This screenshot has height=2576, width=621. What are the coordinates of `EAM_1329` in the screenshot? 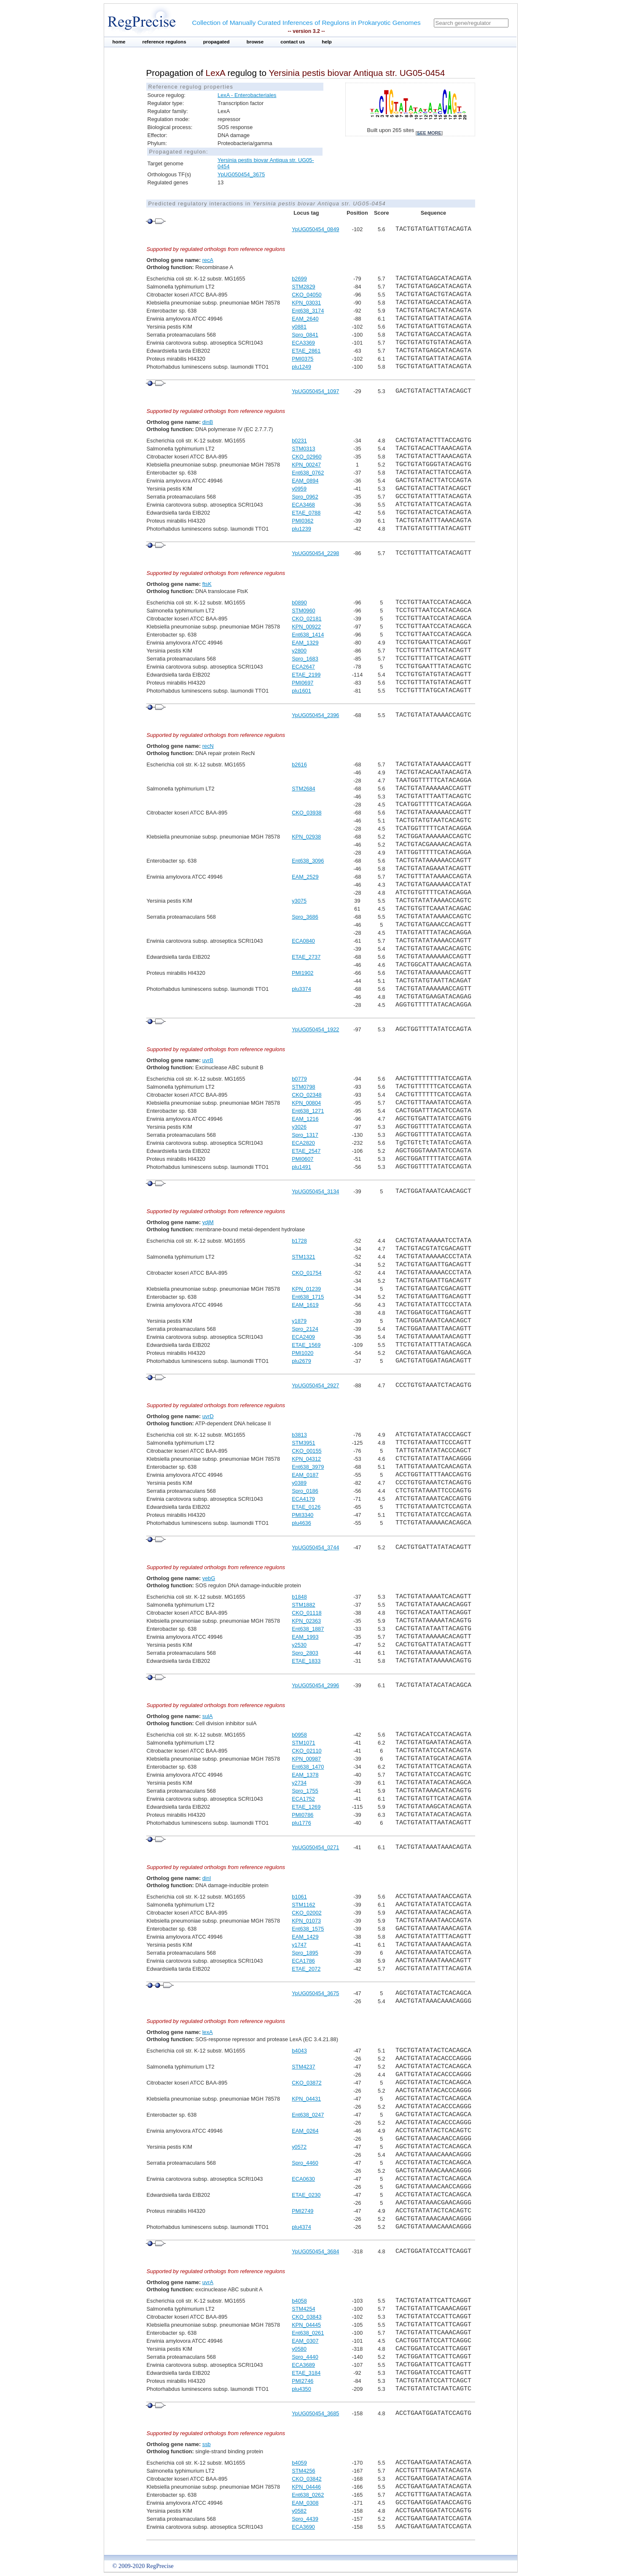 It's located at (305, 642).